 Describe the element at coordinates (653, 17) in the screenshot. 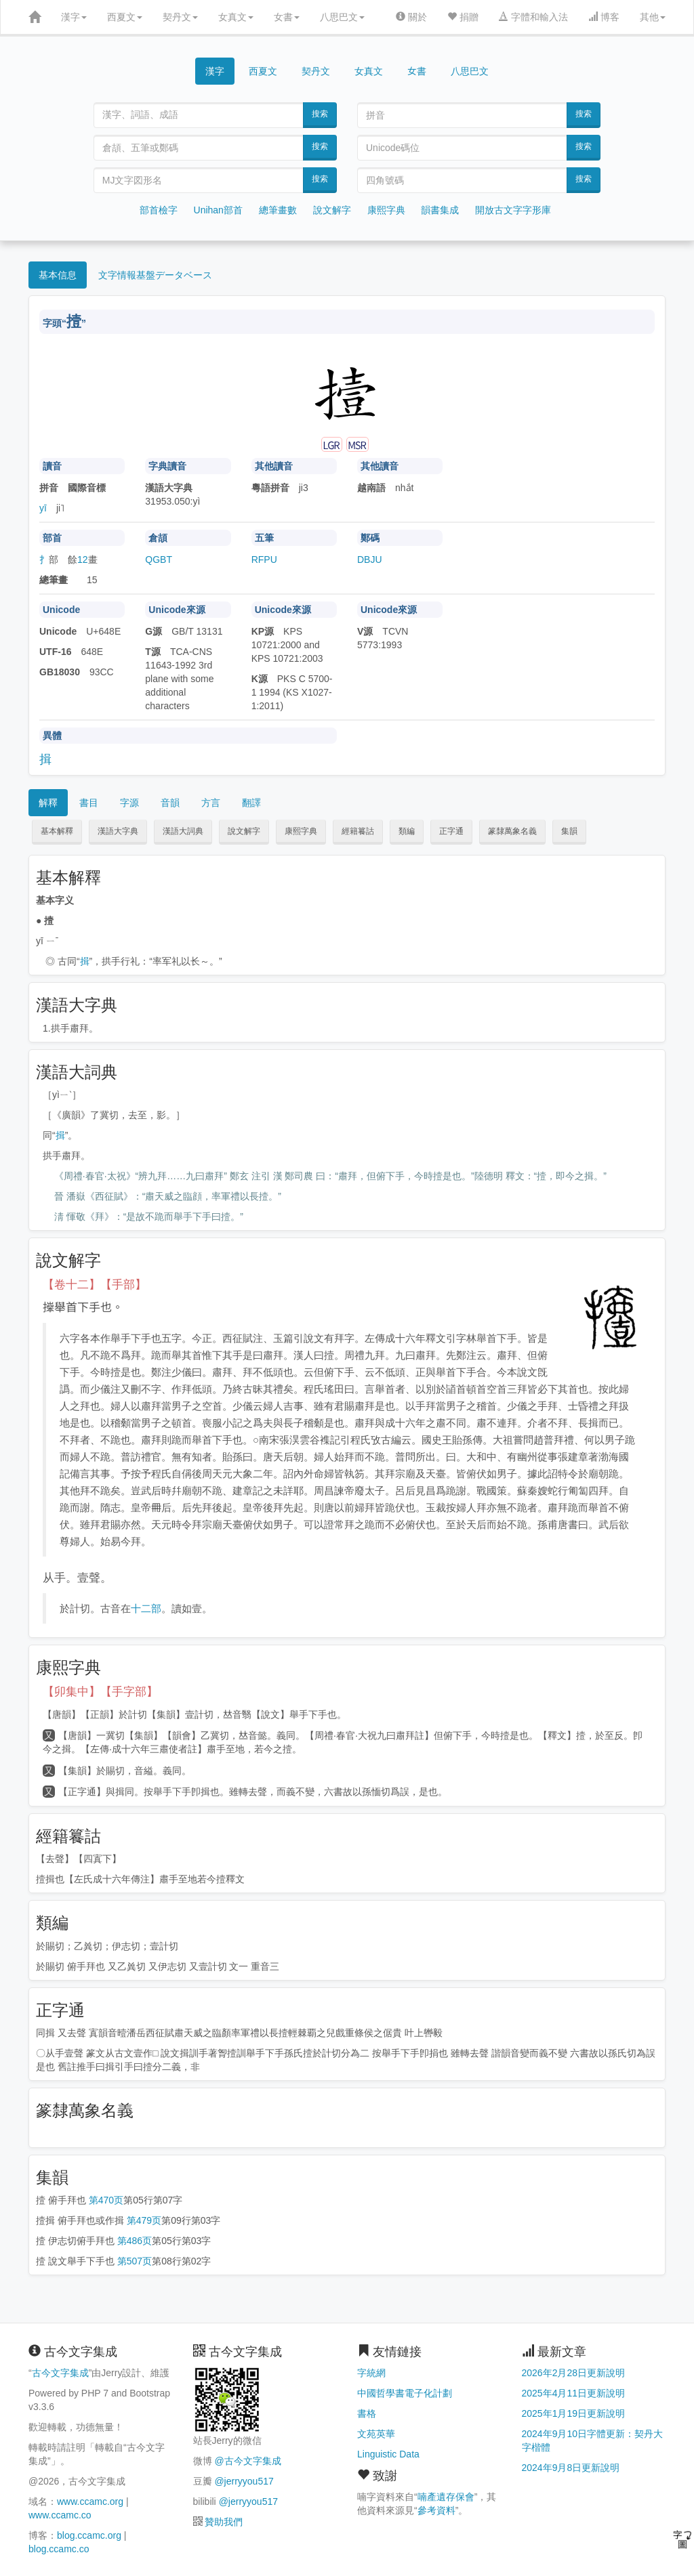

I see `其他` at that location.